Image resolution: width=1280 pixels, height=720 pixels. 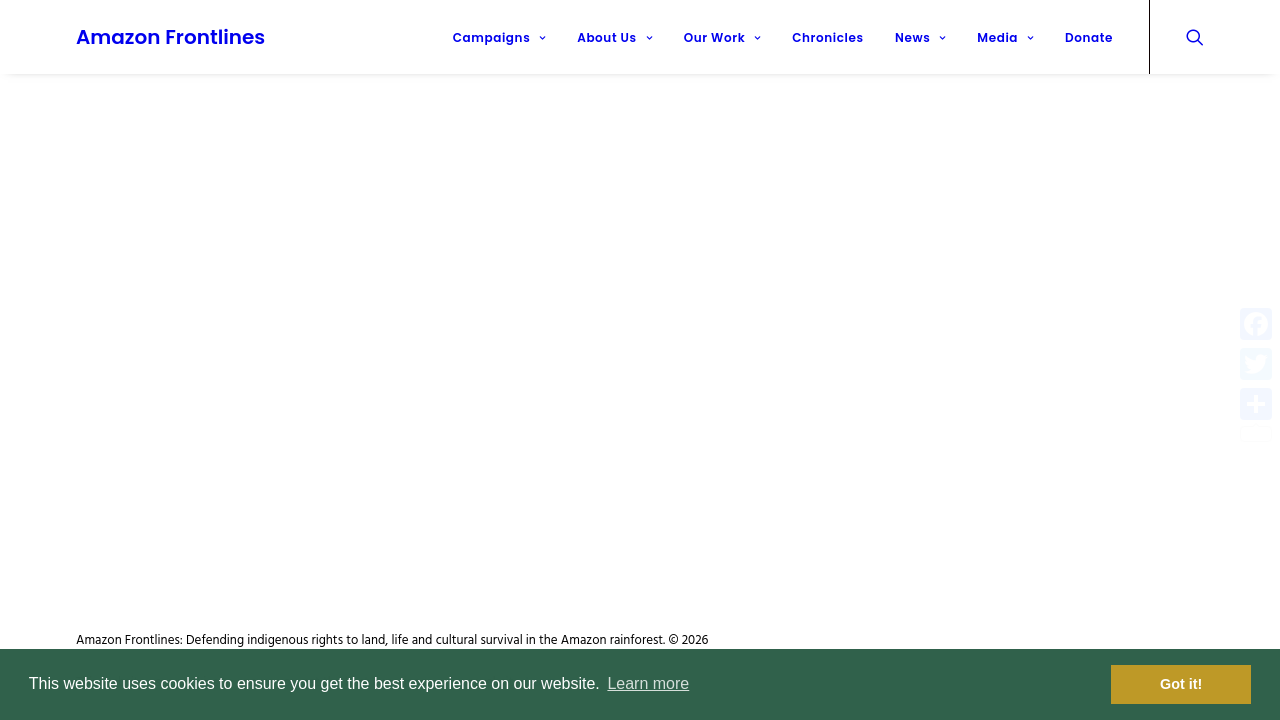 I want to click on News, so click(x=920, y=37).